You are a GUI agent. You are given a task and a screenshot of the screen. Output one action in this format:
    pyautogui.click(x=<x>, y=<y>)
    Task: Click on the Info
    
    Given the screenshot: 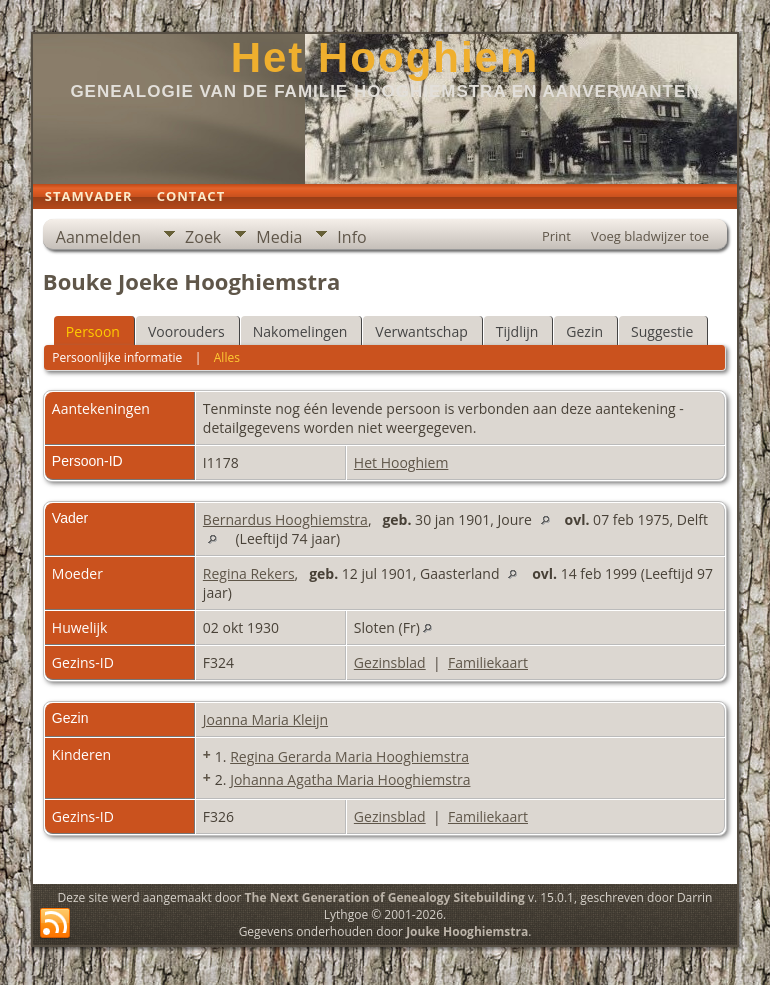 What is the action you would take?
    pyautogui.click(x=351, y=237)
    